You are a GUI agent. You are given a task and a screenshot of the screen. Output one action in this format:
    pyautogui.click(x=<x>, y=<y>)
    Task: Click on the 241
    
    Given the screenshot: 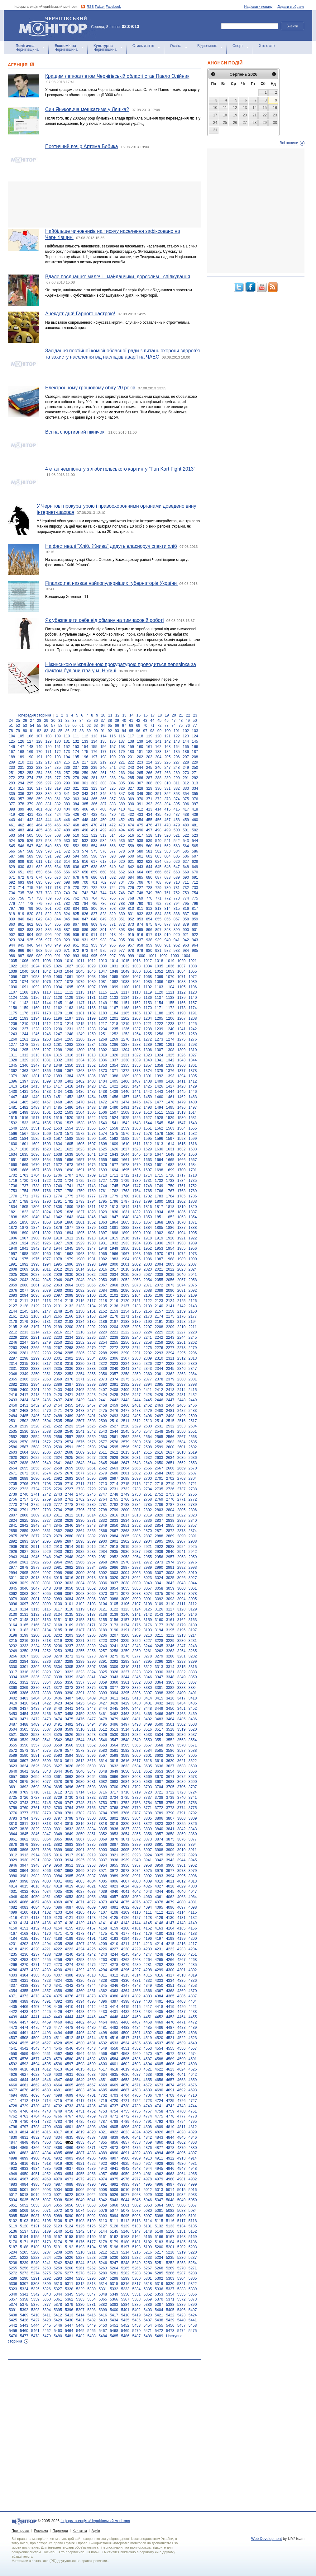 What is the action you would take?
    pyautogui.click(x=112, y=767)
    